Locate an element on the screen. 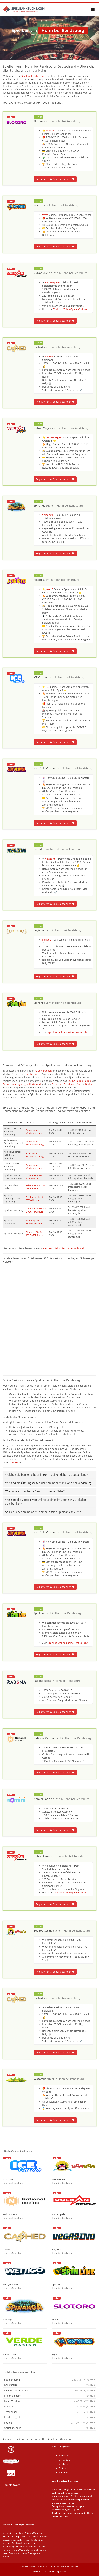 This screenshot has width=99, height=2576. Berlin is located at coordinates (88, 1084).